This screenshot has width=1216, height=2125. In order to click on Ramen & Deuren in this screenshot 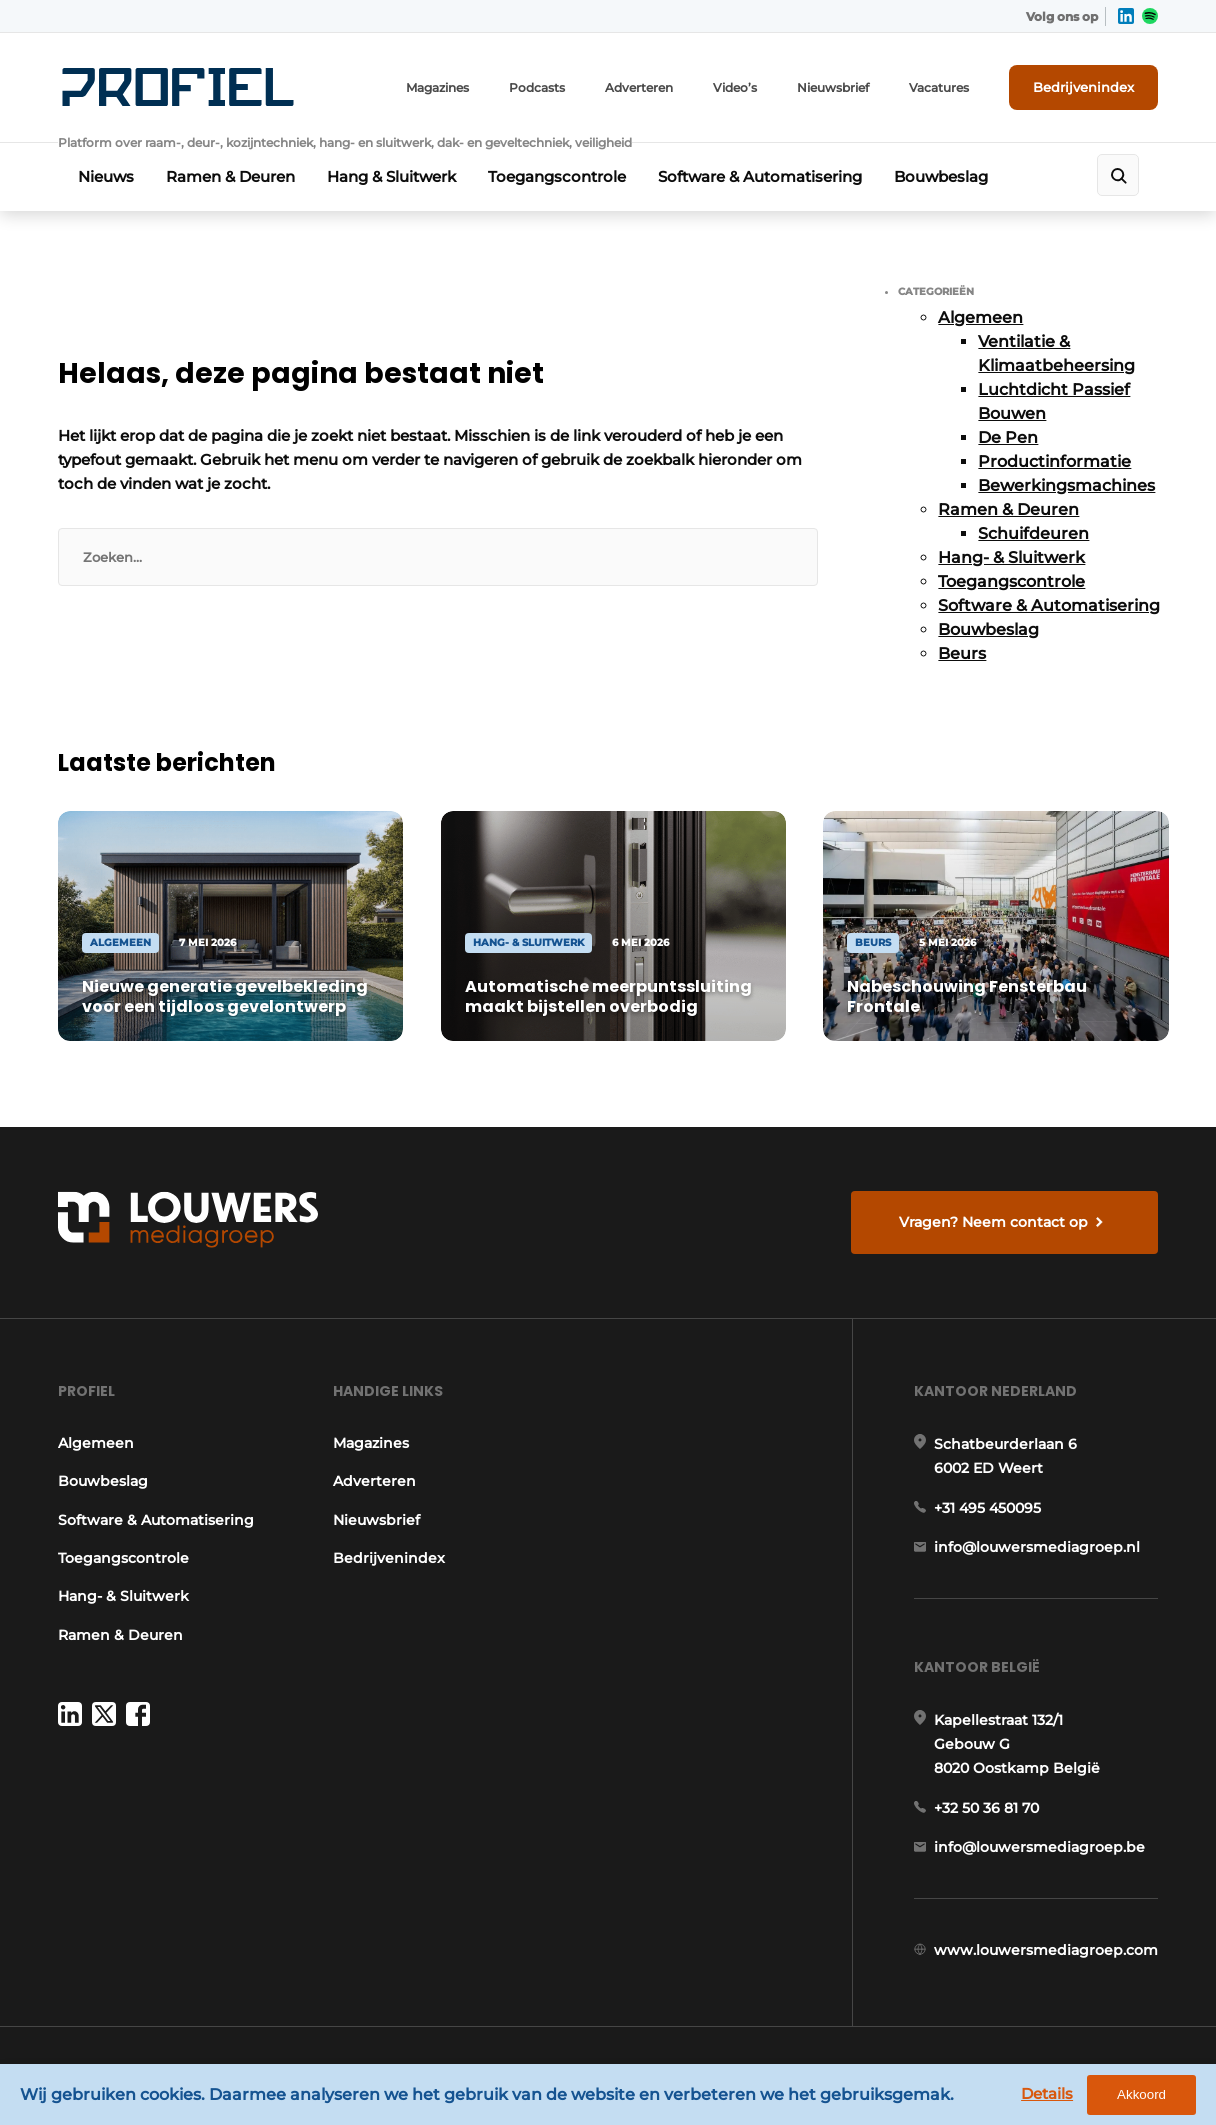, I will do `click(230, 176)`.